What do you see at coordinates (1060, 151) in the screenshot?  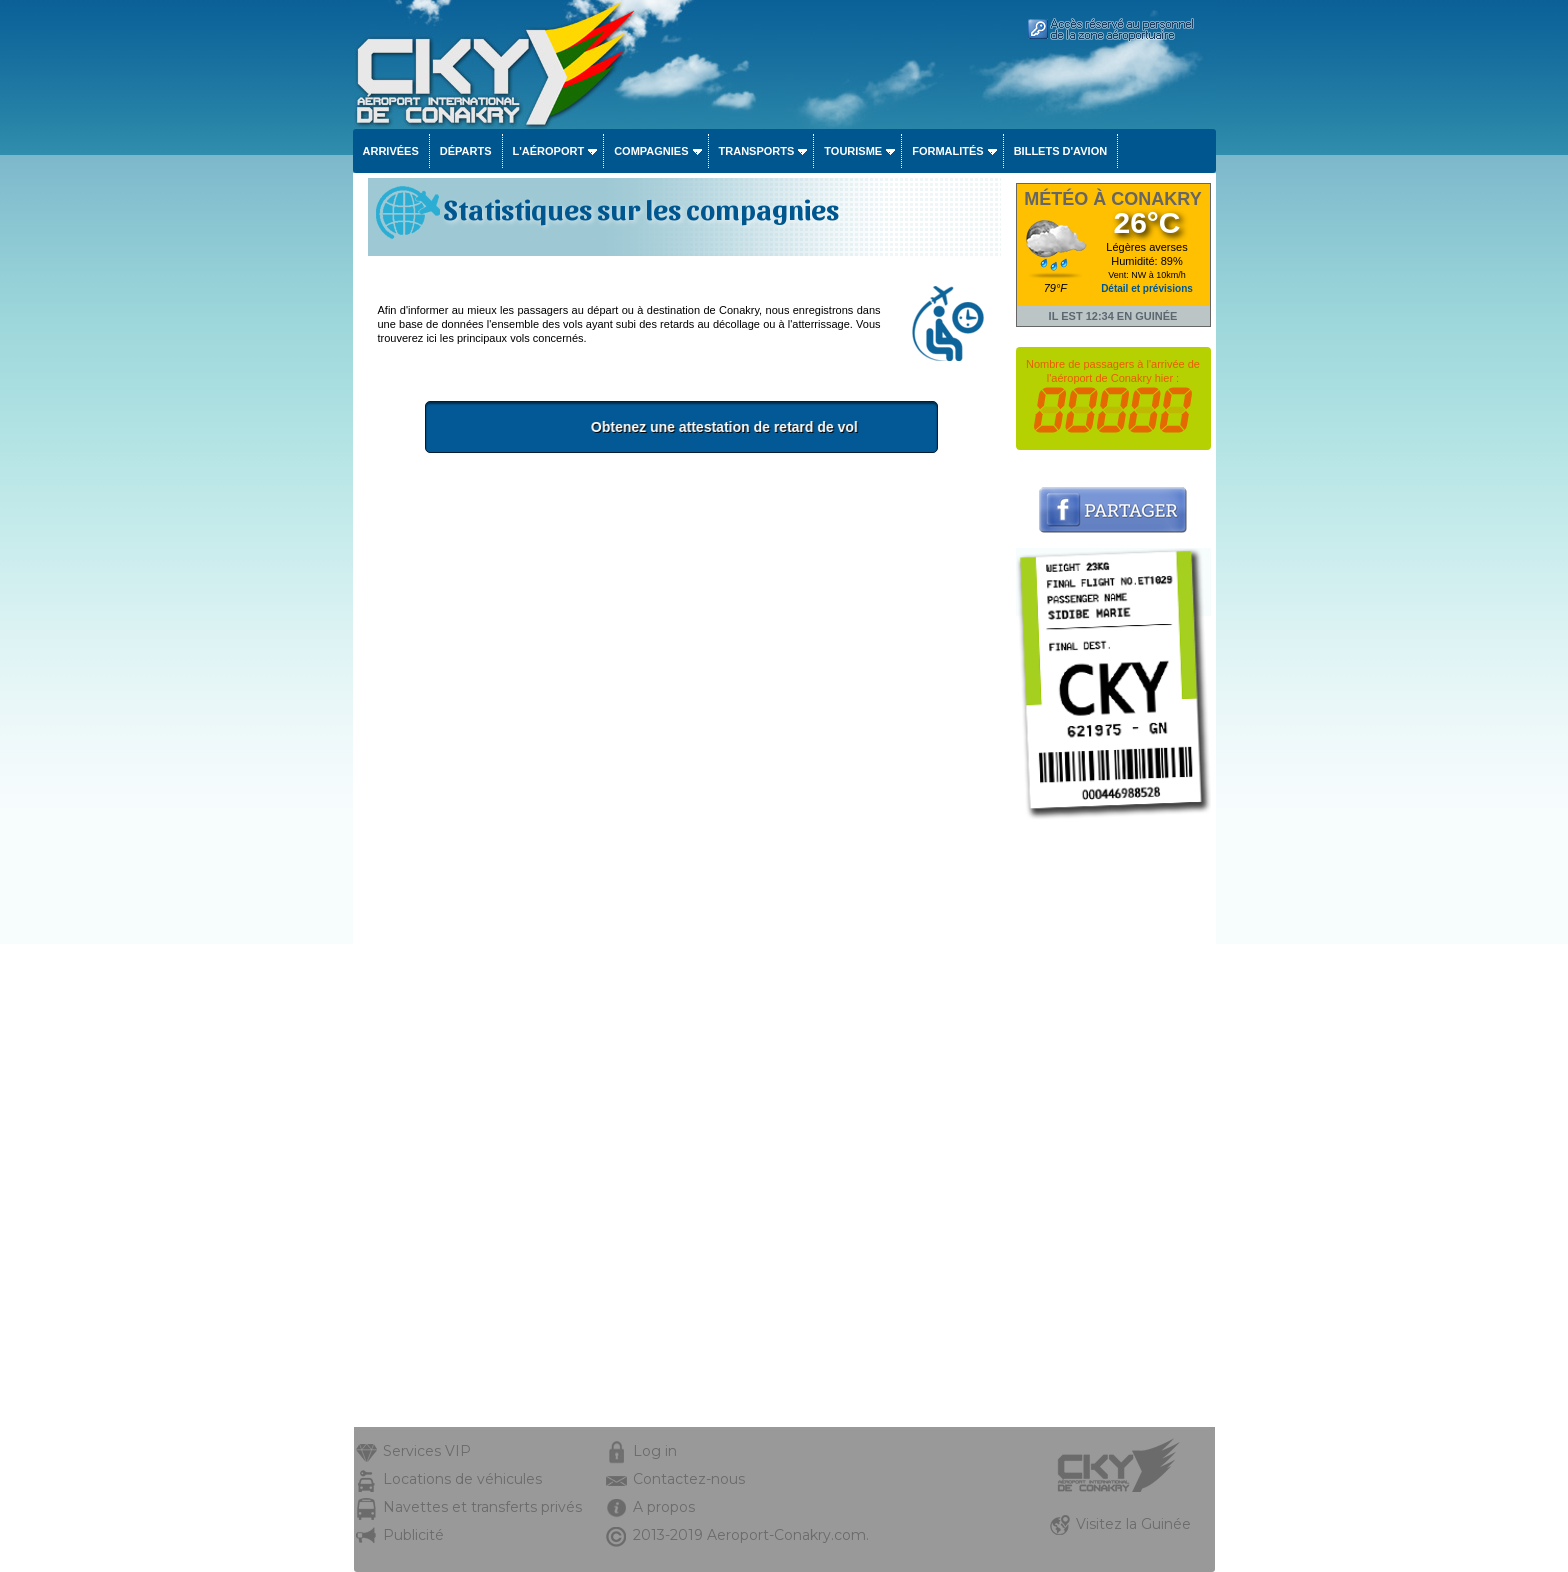 I see `Billets d'avion` at bounding box center [1060, 151].